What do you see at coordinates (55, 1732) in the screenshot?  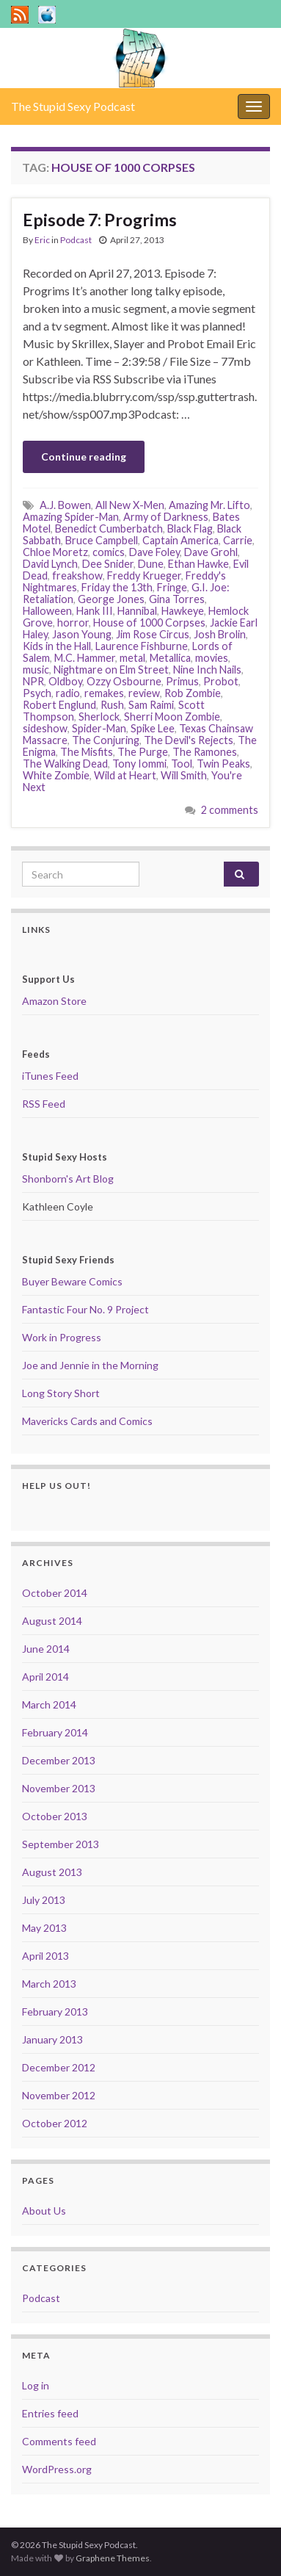 I see `February 2014` at bounding box center [55, 1732].